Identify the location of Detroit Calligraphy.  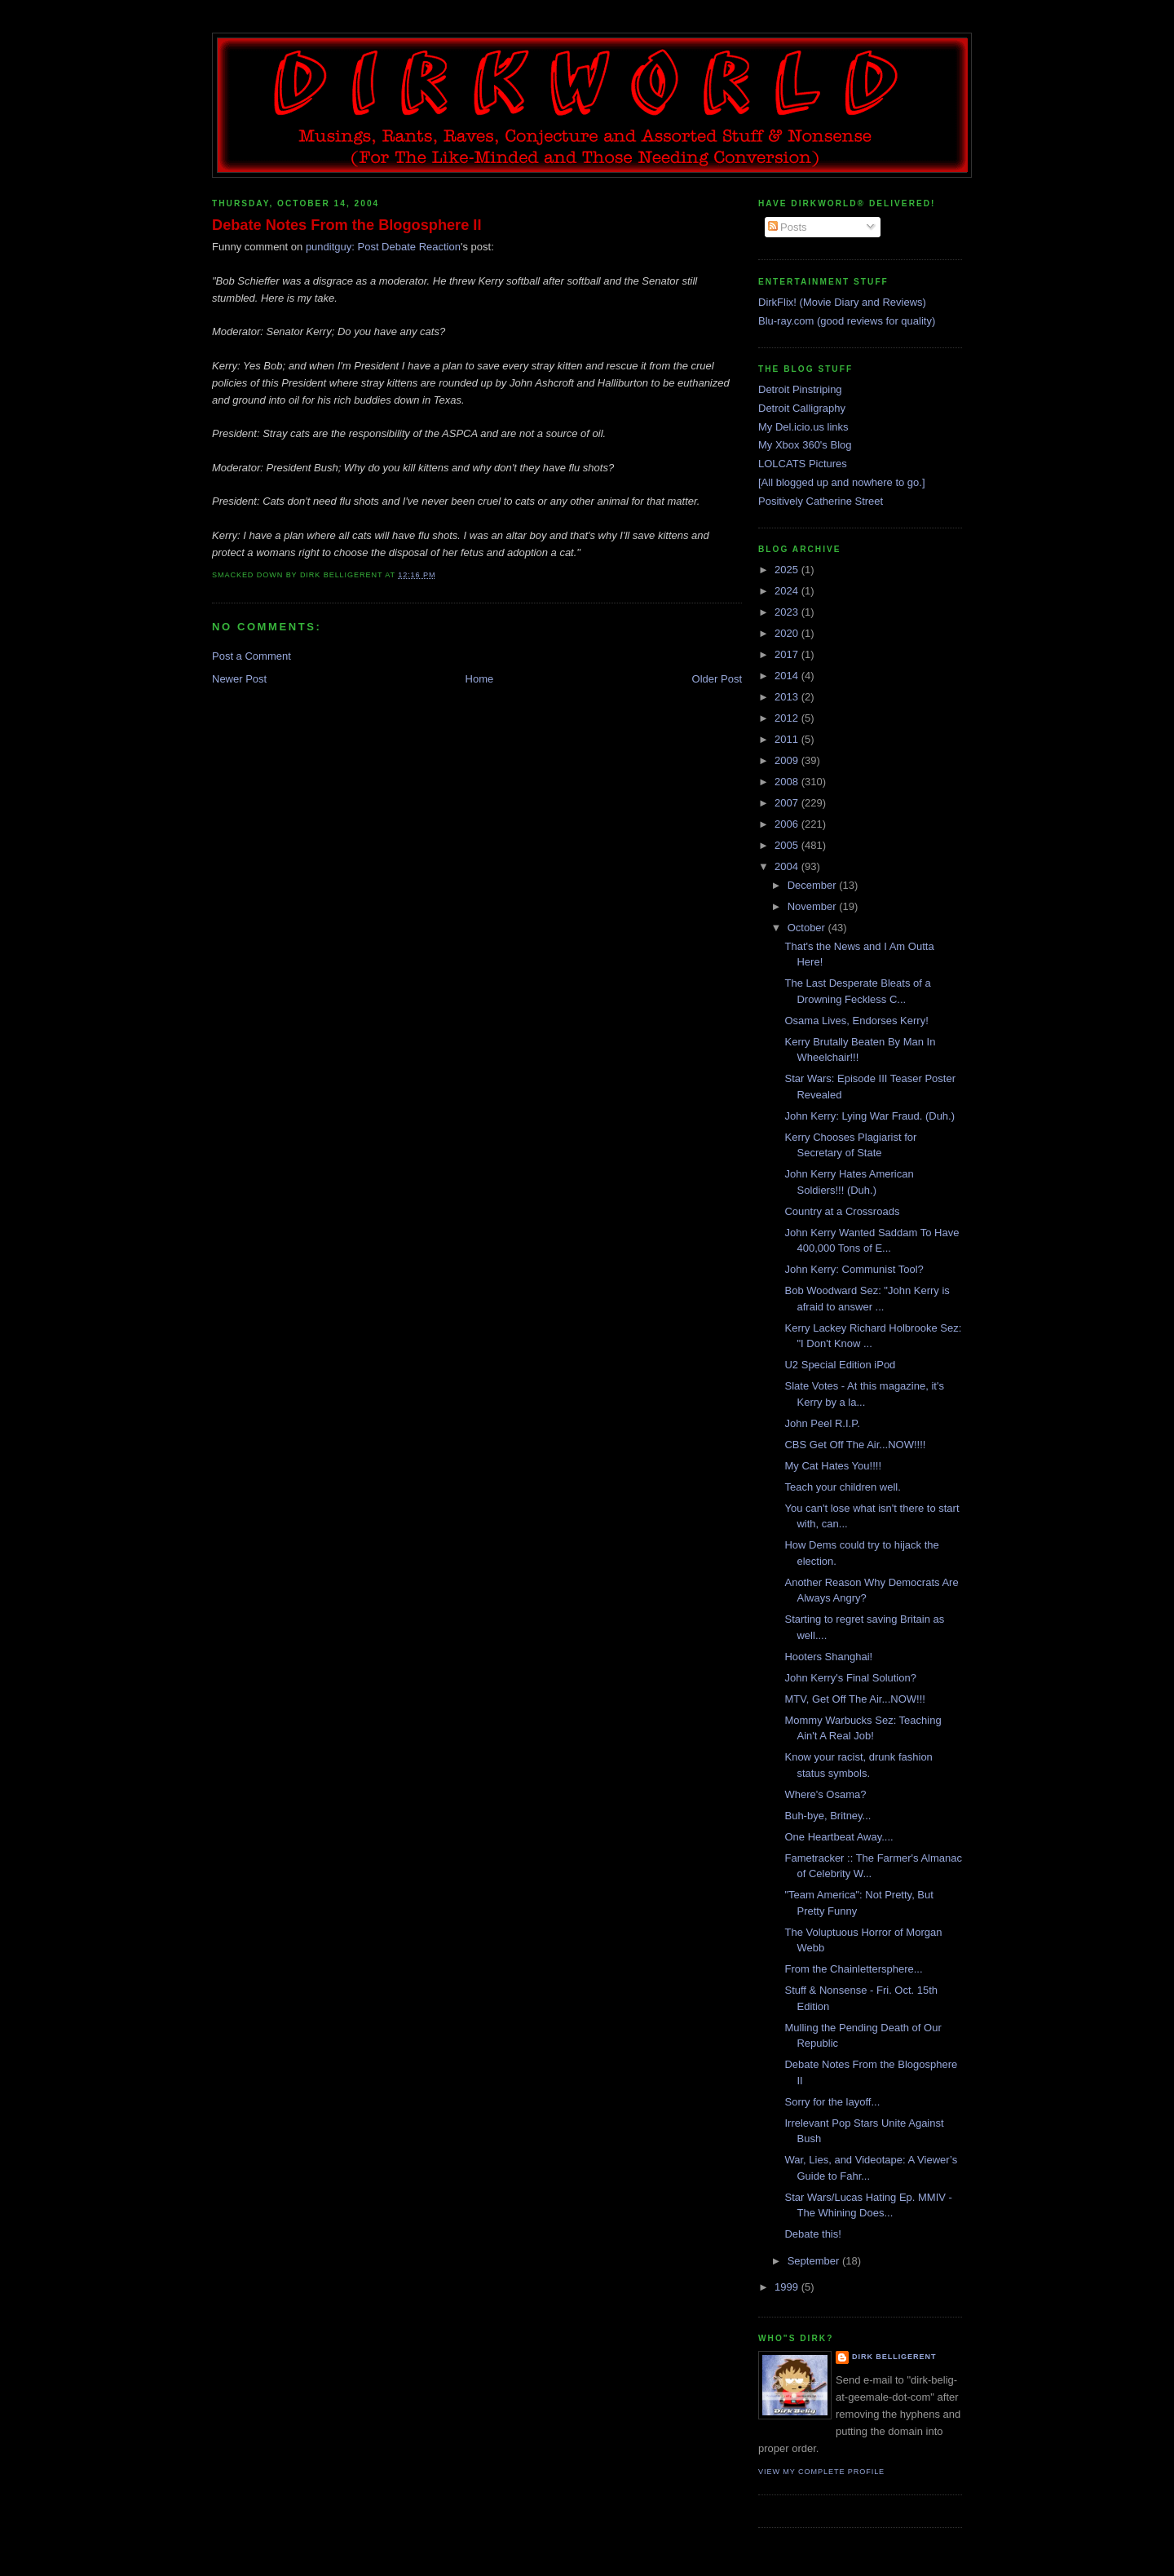
(801, 408).